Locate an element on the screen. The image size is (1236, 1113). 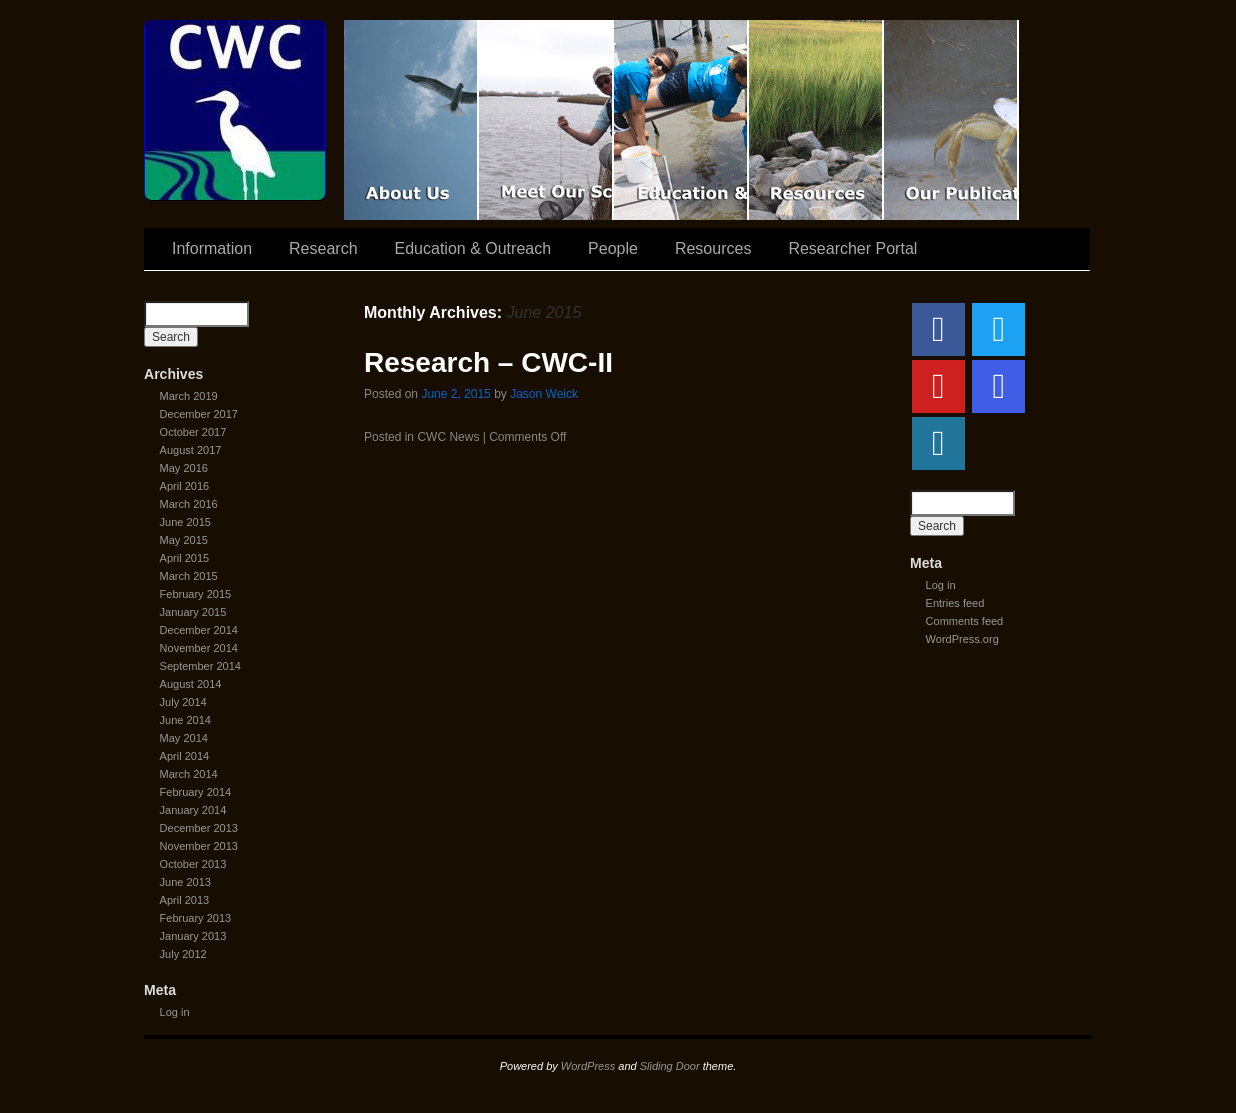
June 2014 is located at coordinates (185, 720).